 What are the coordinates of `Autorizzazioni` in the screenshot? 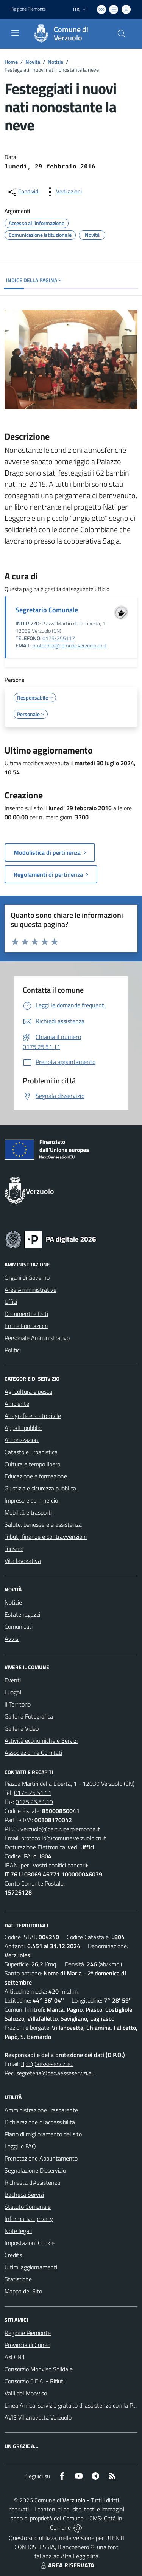 It's located at (22, 1439).